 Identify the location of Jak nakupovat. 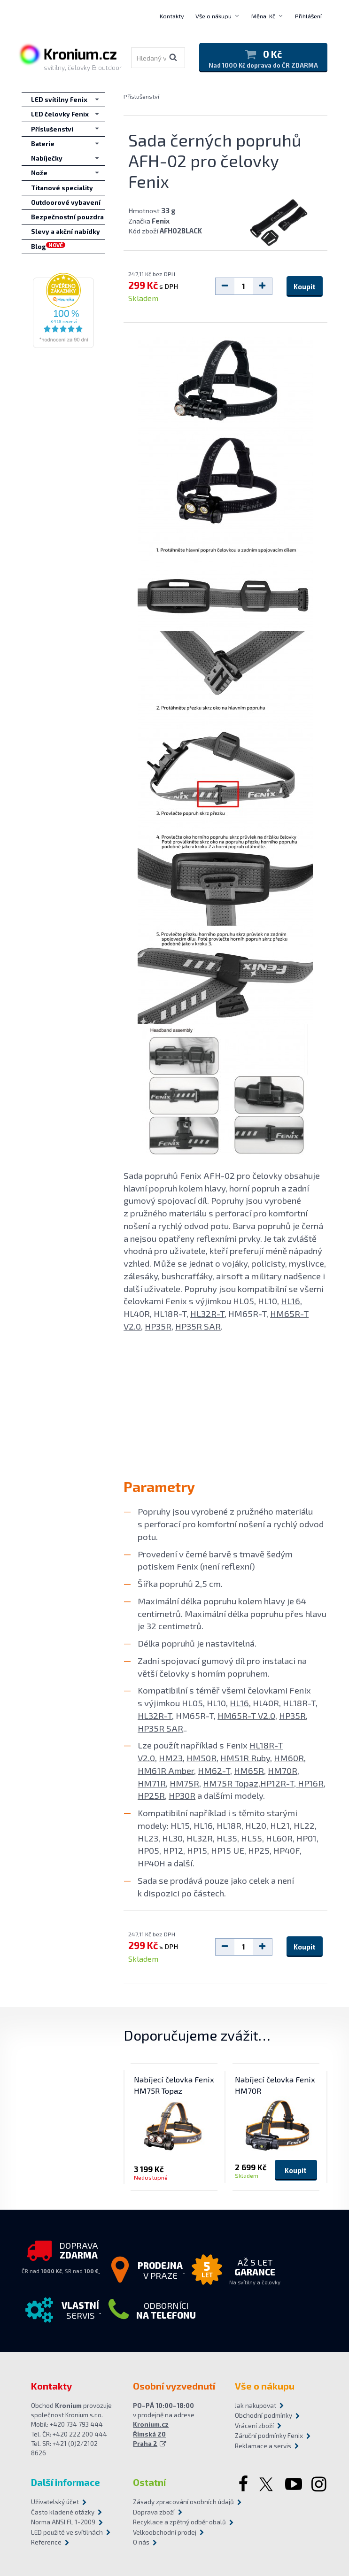
(255, 2405).